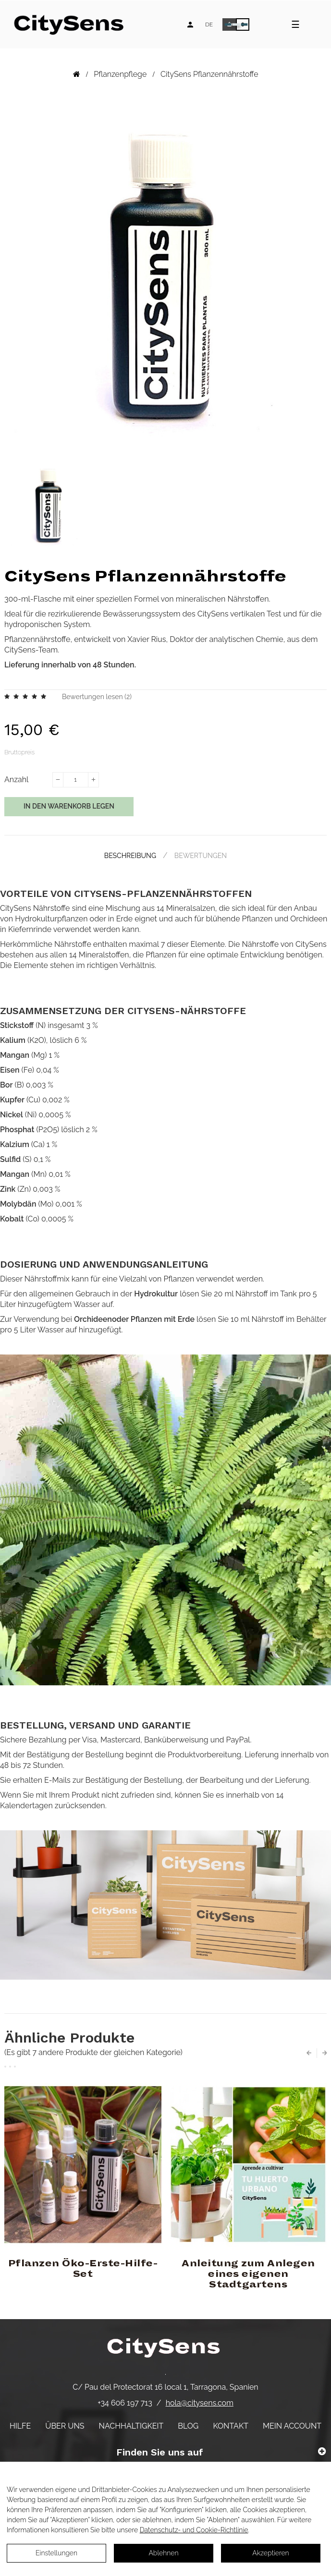 The image size is (331, 2576). Describe the element at coordinates (56, 2553) in the screenshot. I see `Einstellungen` at that location.